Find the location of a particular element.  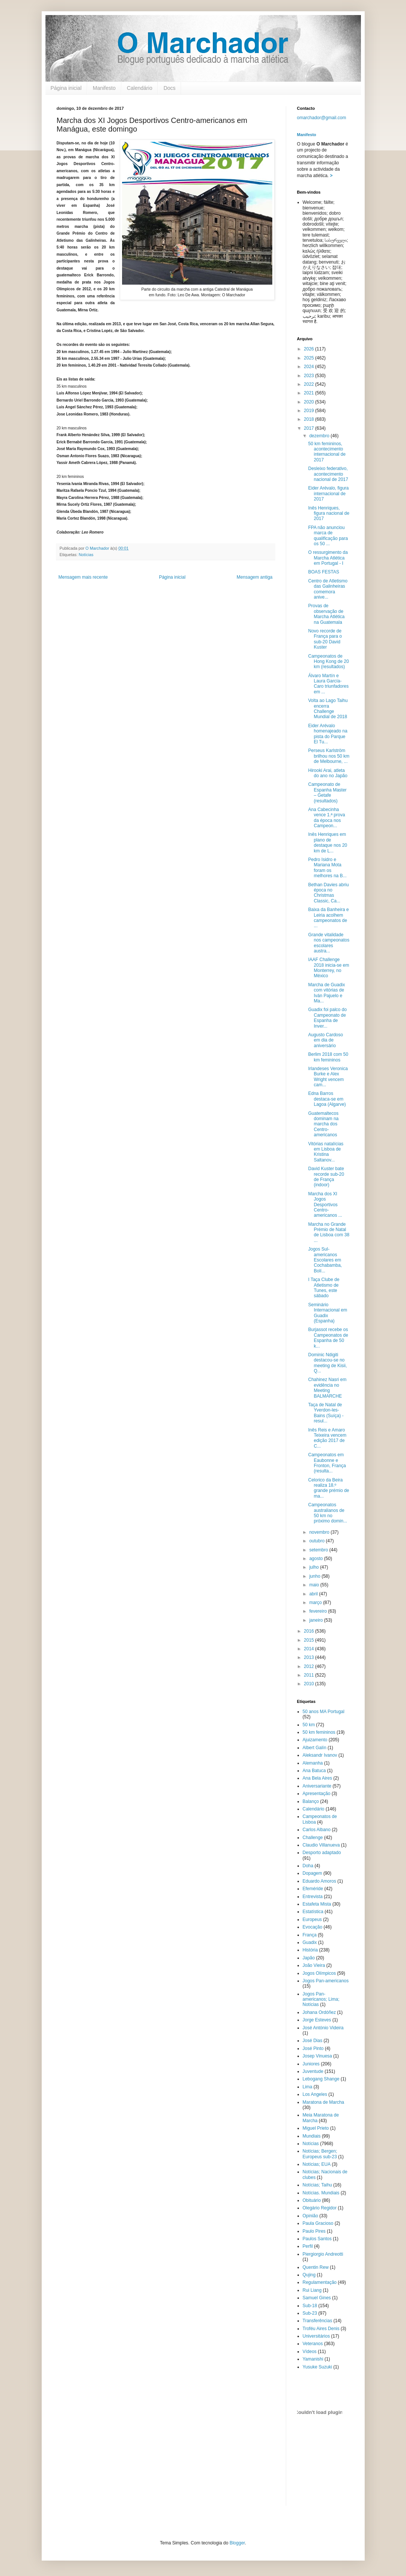

Augusto Cardoso em dia de aniversário is located at coordinates (325, 1040).